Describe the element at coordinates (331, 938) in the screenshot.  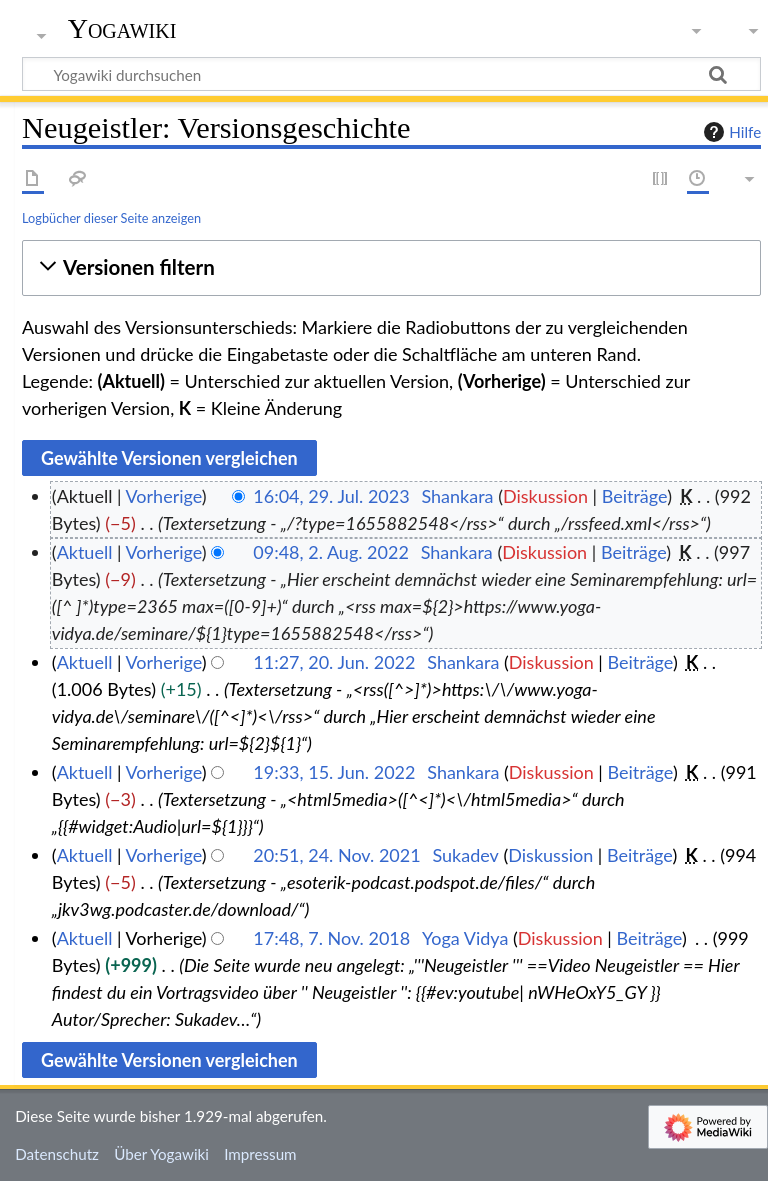
I see `17:48, 7. Nov. 2018` at that location.